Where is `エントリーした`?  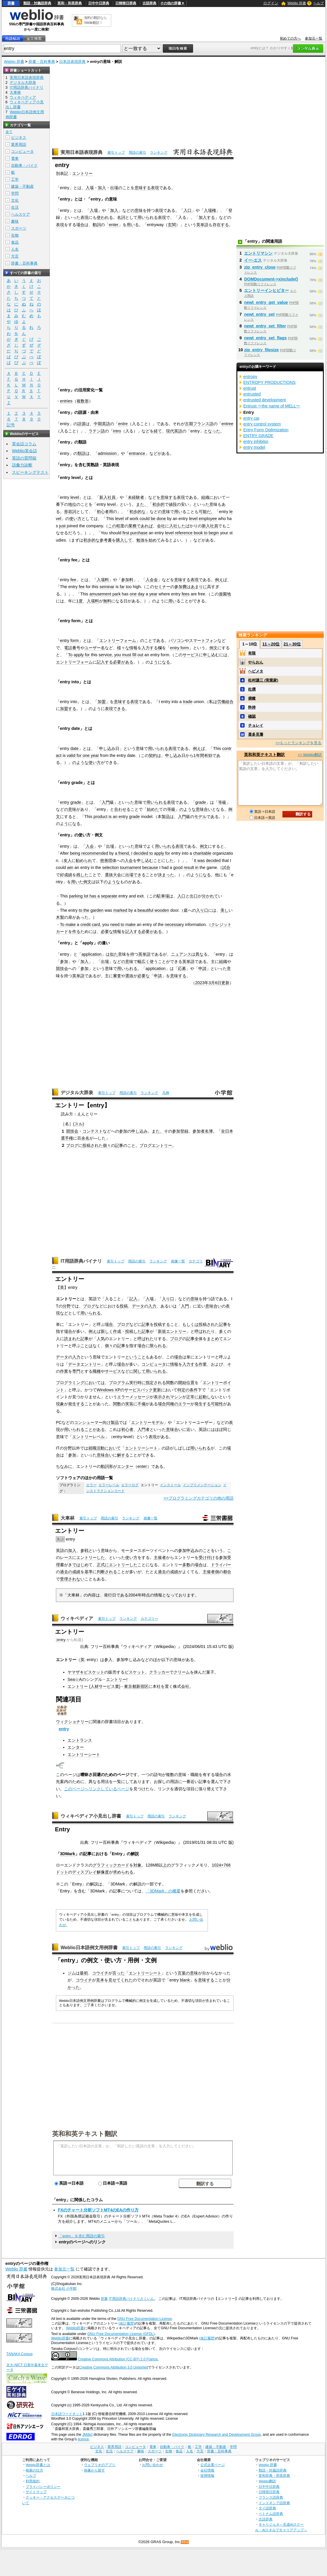
エントリーした is located at coordinates (90, 1557).